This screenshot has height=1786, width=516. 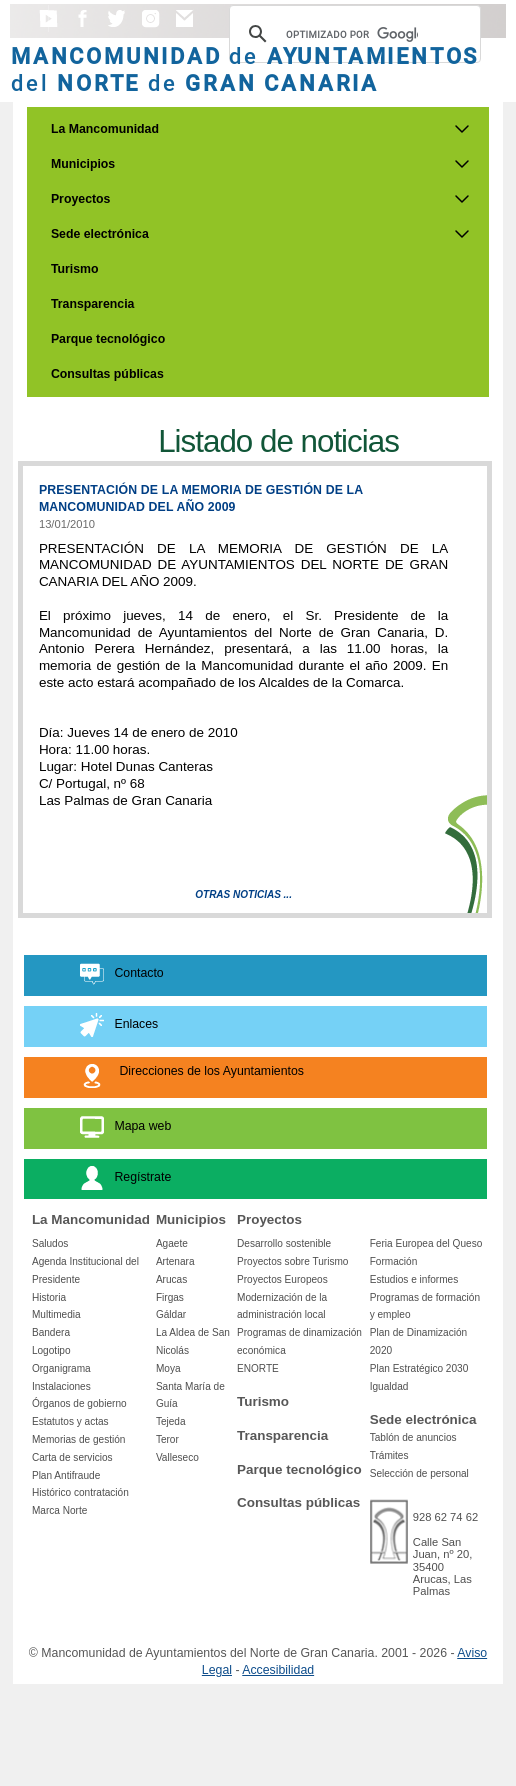 What do you see at coordinates (419, 1368) in the screenshot?
I see `Plan Estratégico 2030` at bounding box center [419, 1368].